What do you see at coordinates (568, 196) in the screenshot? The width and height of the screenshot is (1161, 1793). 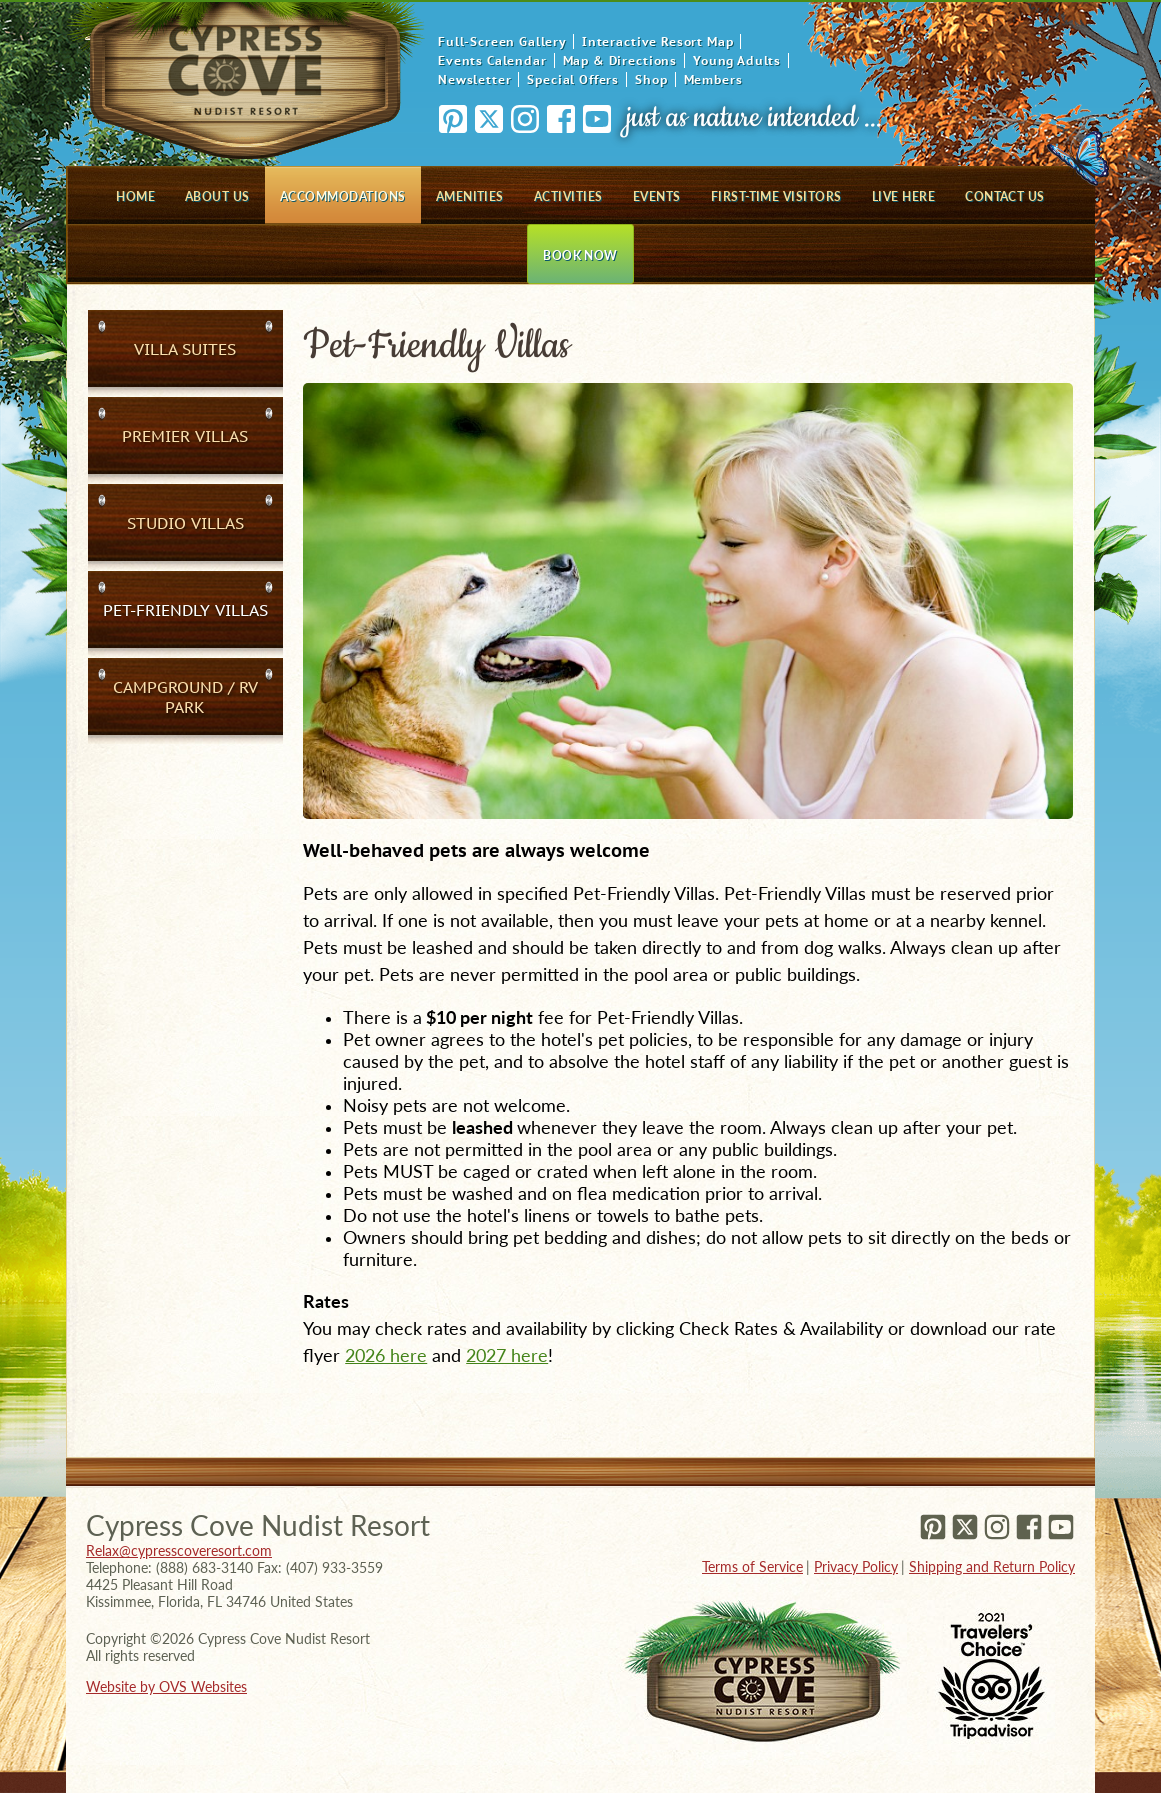 I see `Activities` at bounding box center [568, 196].